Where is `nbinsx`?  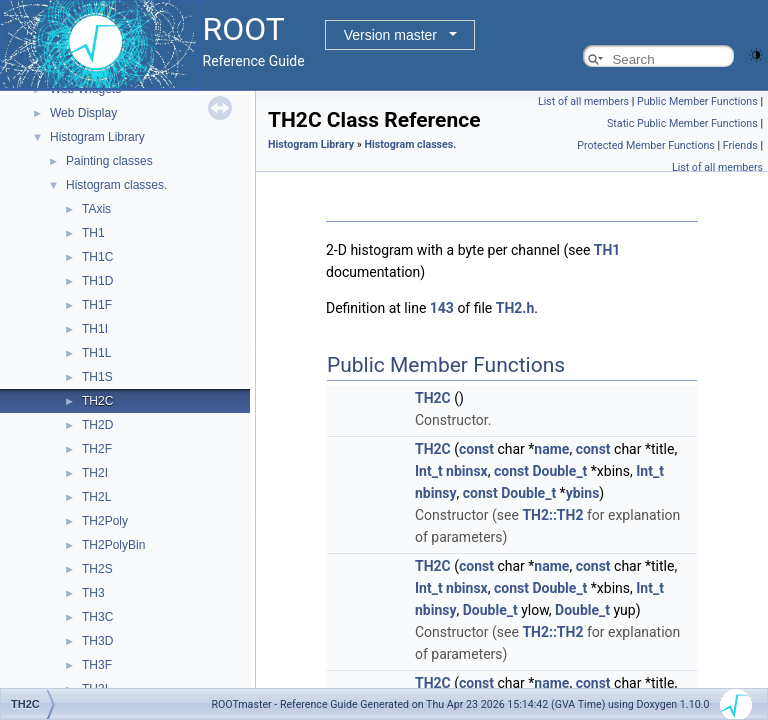
nbinsx is located at coordinates (467, 471).